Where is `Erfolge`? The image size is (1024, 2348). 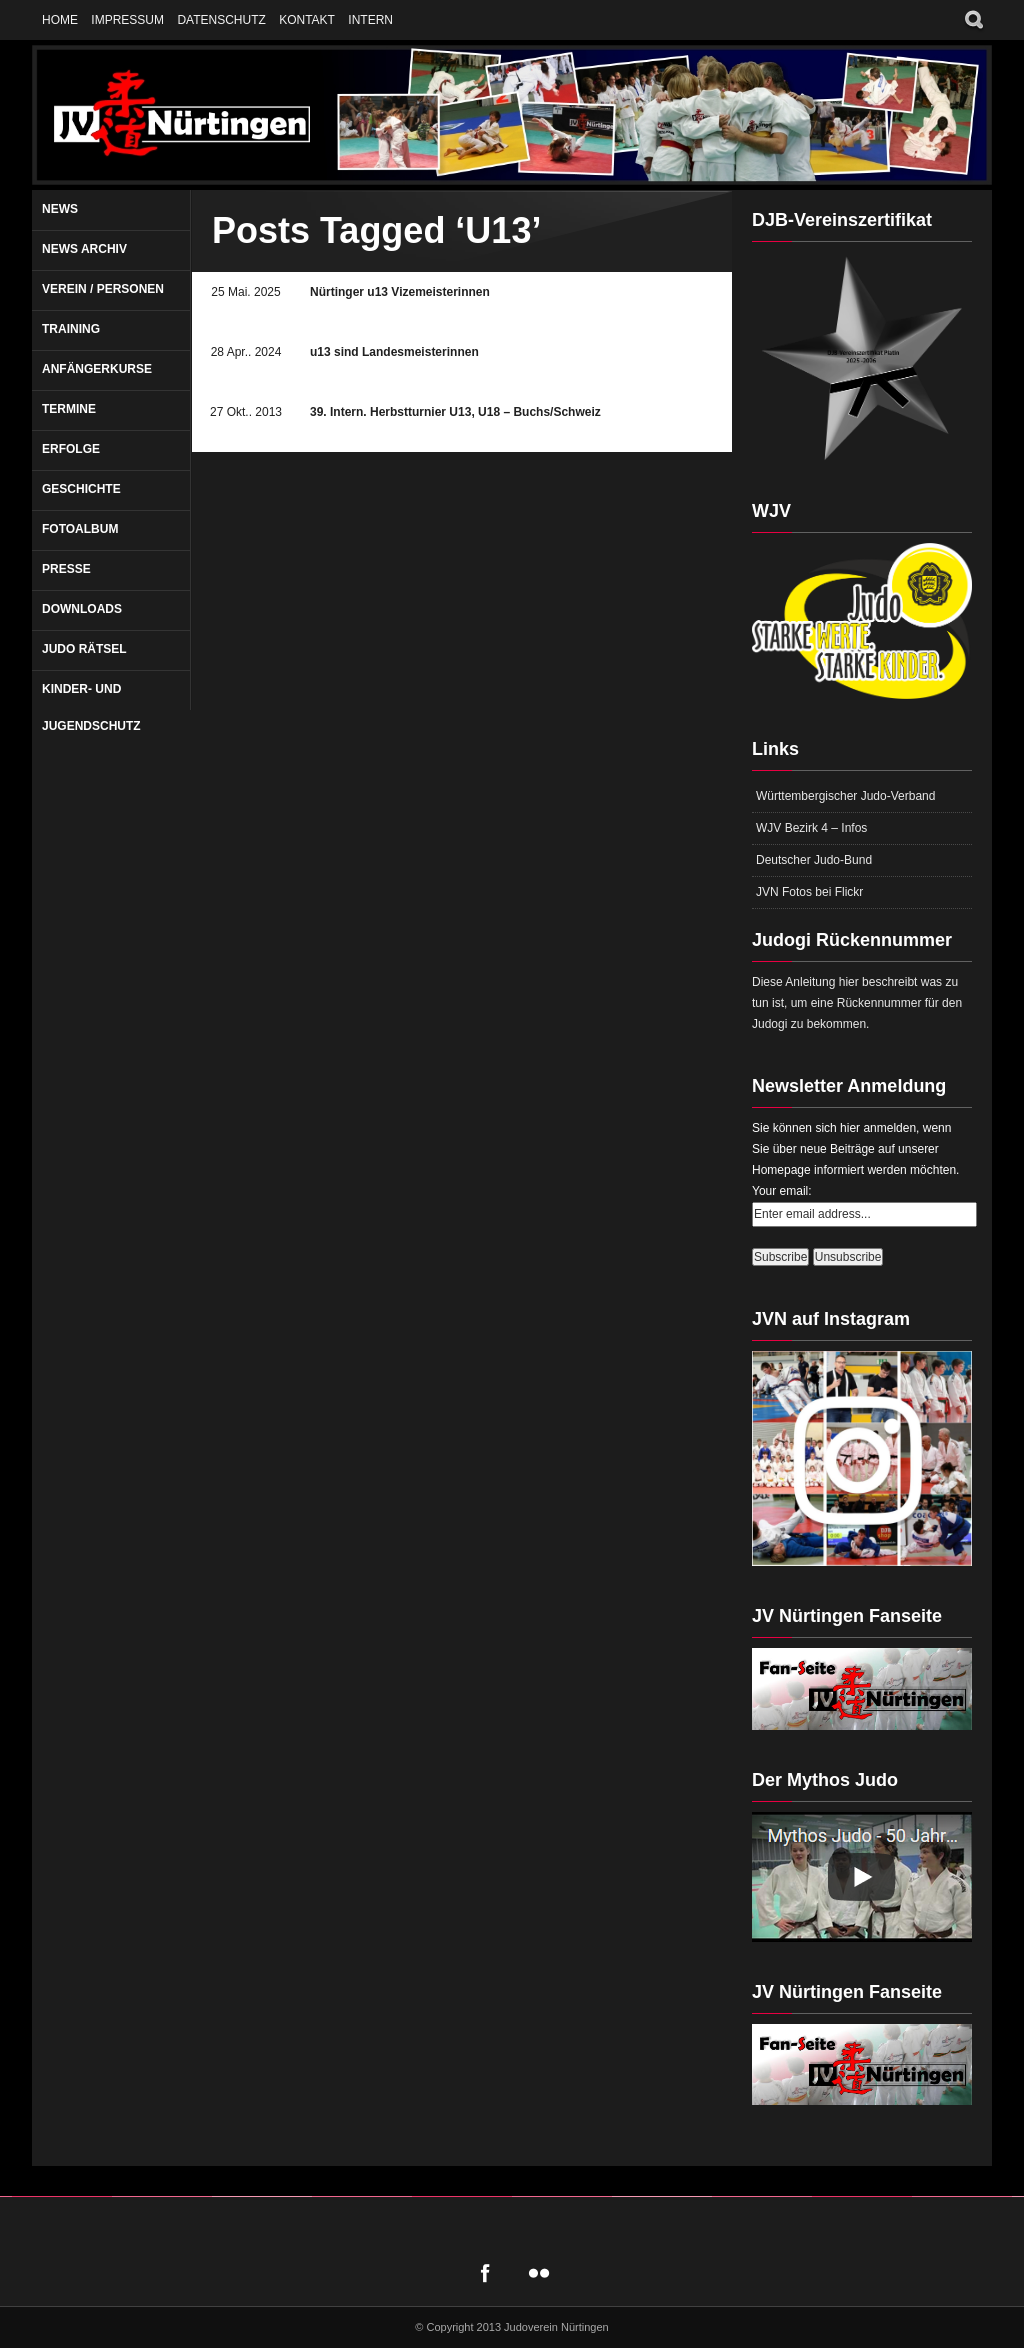
Erfolge is located at coordinates (71, 449).